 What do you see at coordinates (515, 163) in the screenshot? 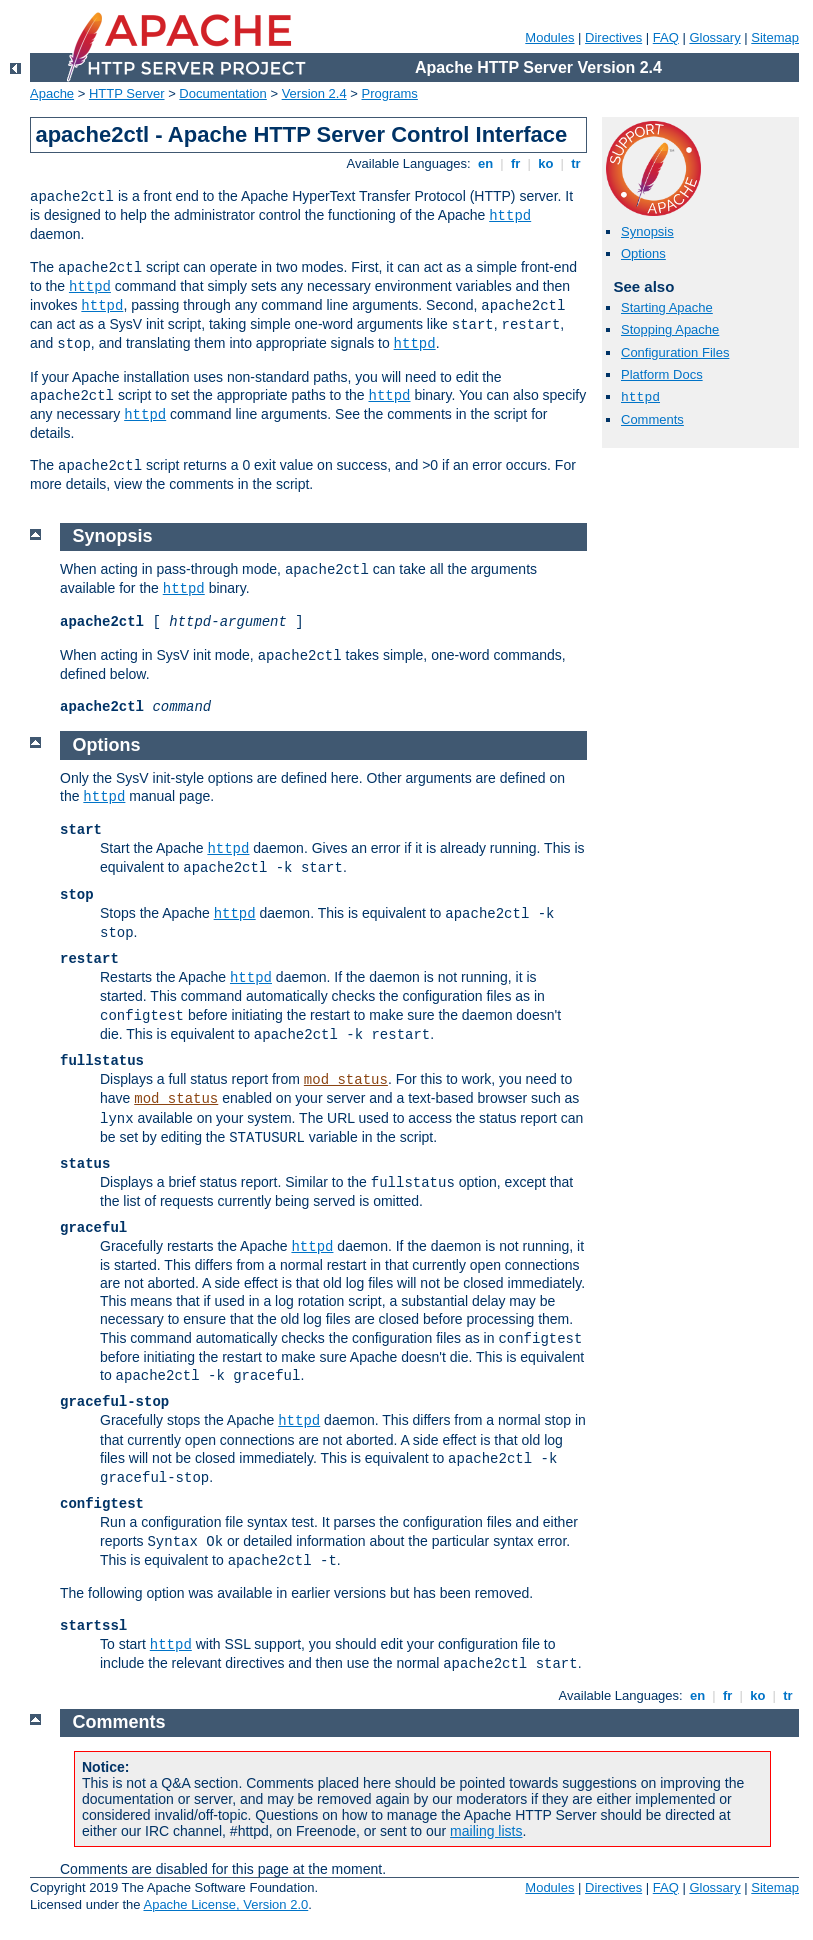
I see `fr` at bounding box center [515, 163].